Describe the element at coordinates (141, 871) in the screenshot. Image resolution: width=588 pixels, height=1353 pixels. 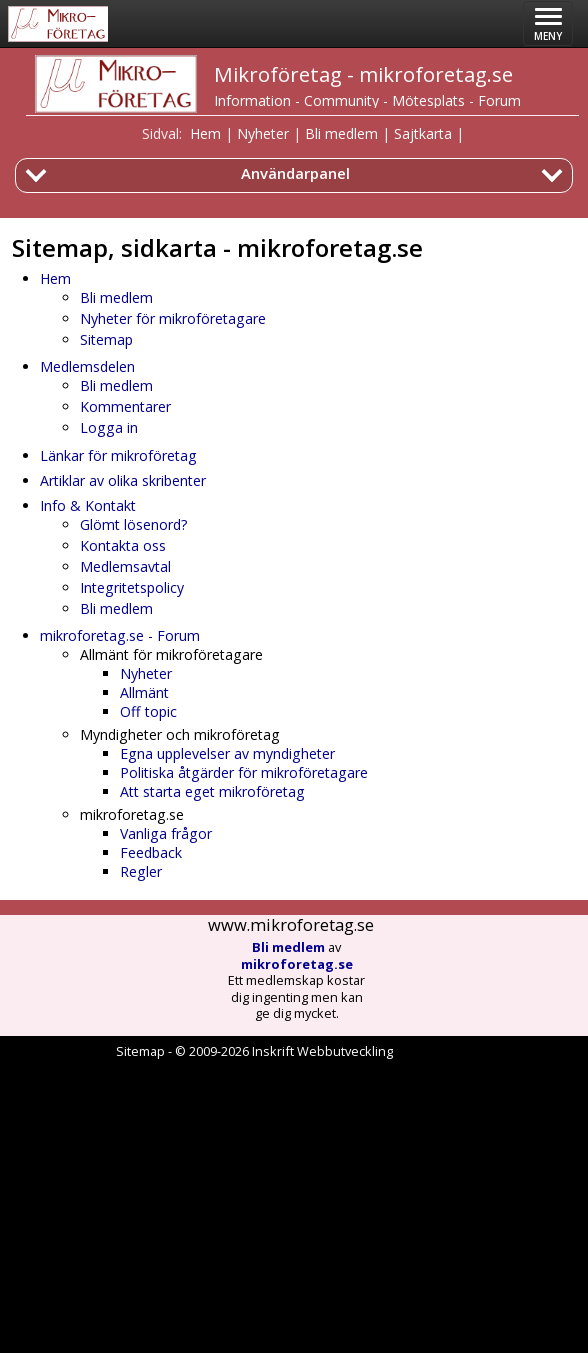
I see `Regler` at that location.